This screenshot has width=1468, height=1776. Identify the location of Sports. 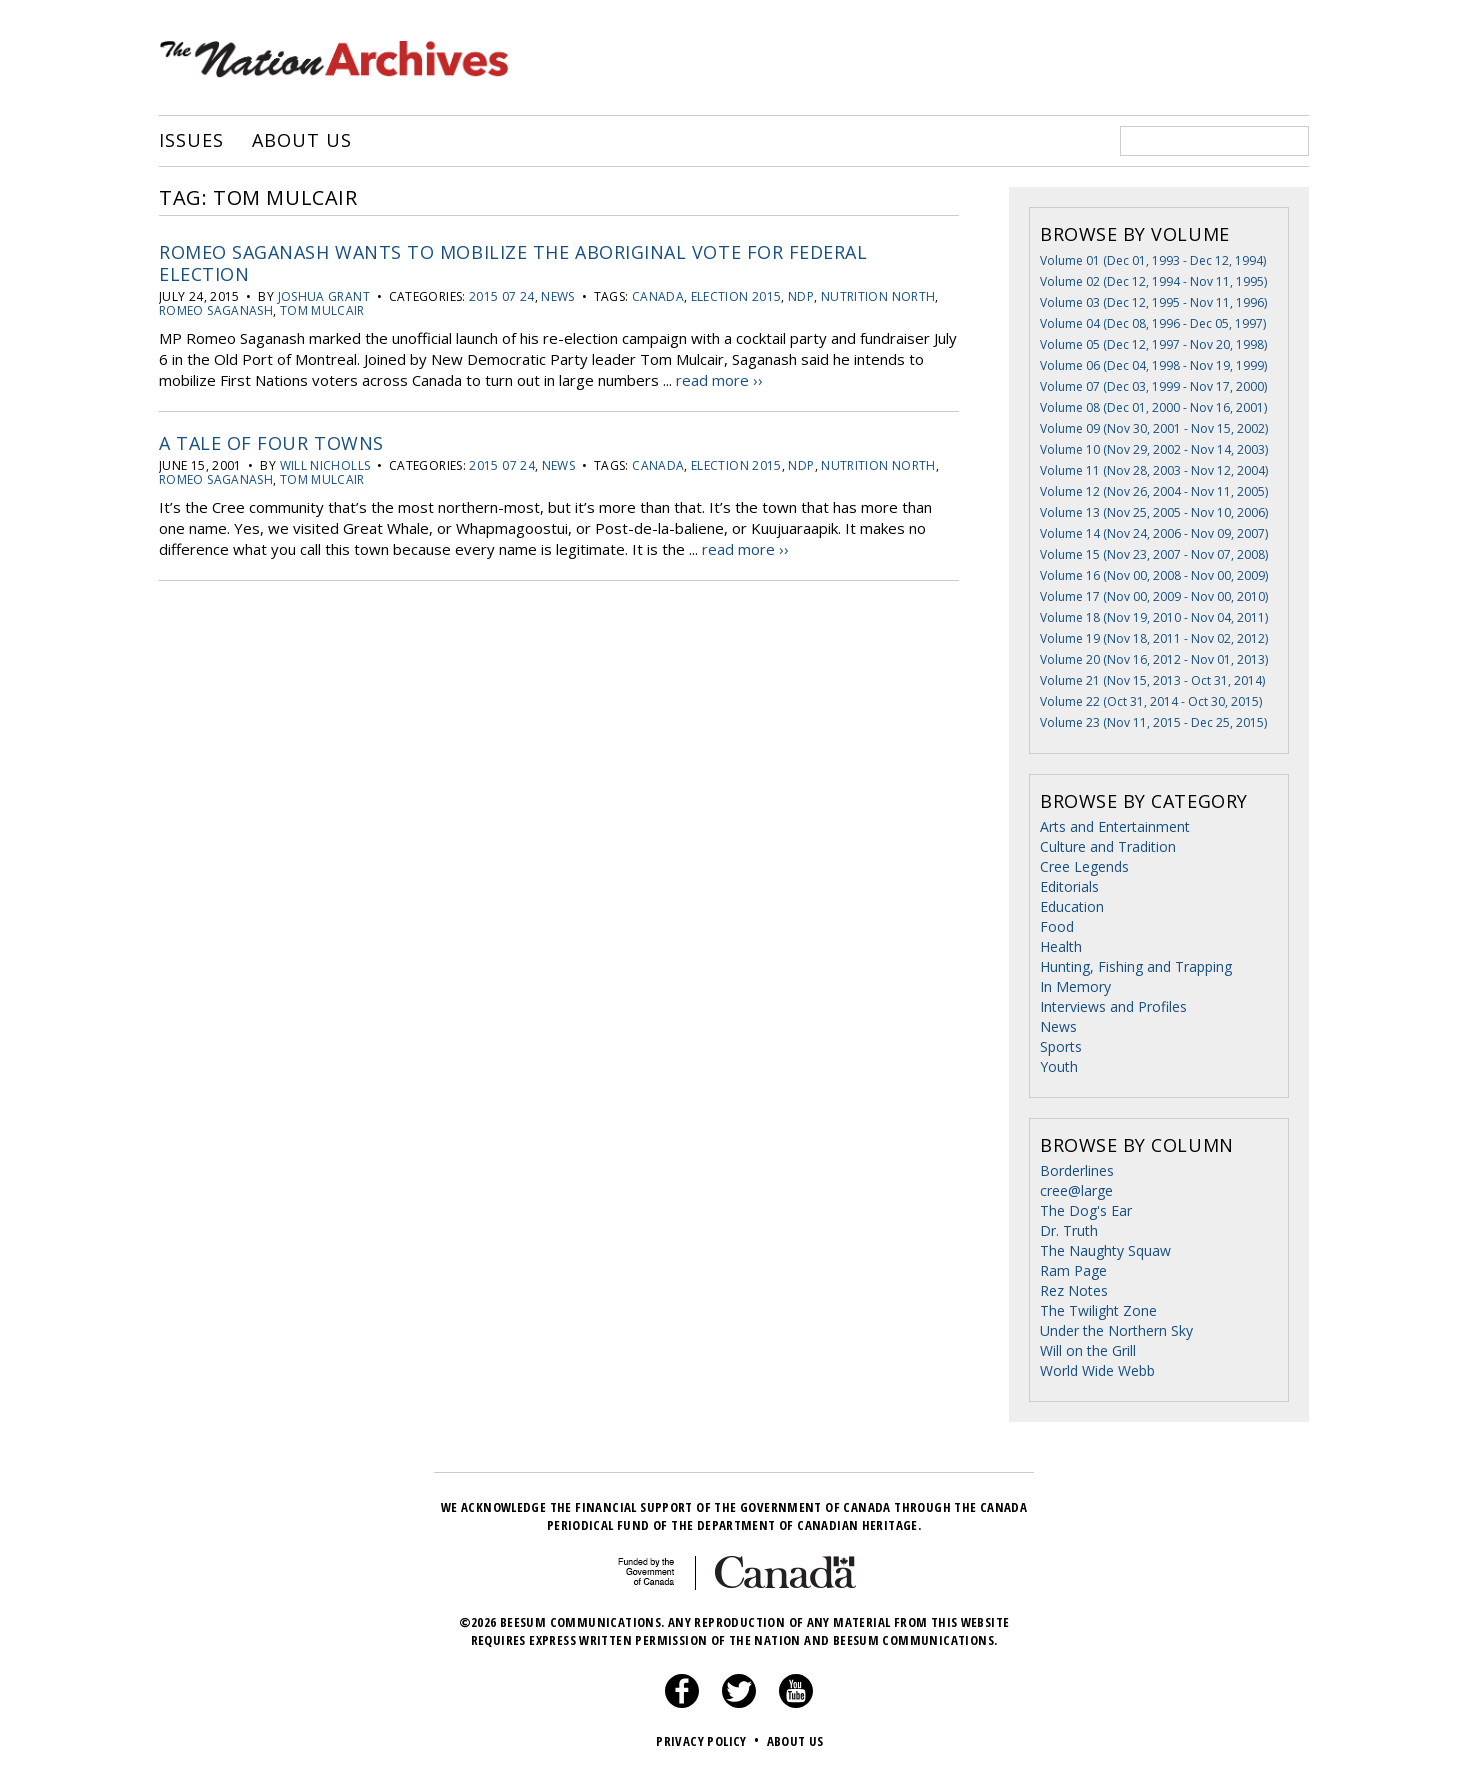
(1061, 1046).